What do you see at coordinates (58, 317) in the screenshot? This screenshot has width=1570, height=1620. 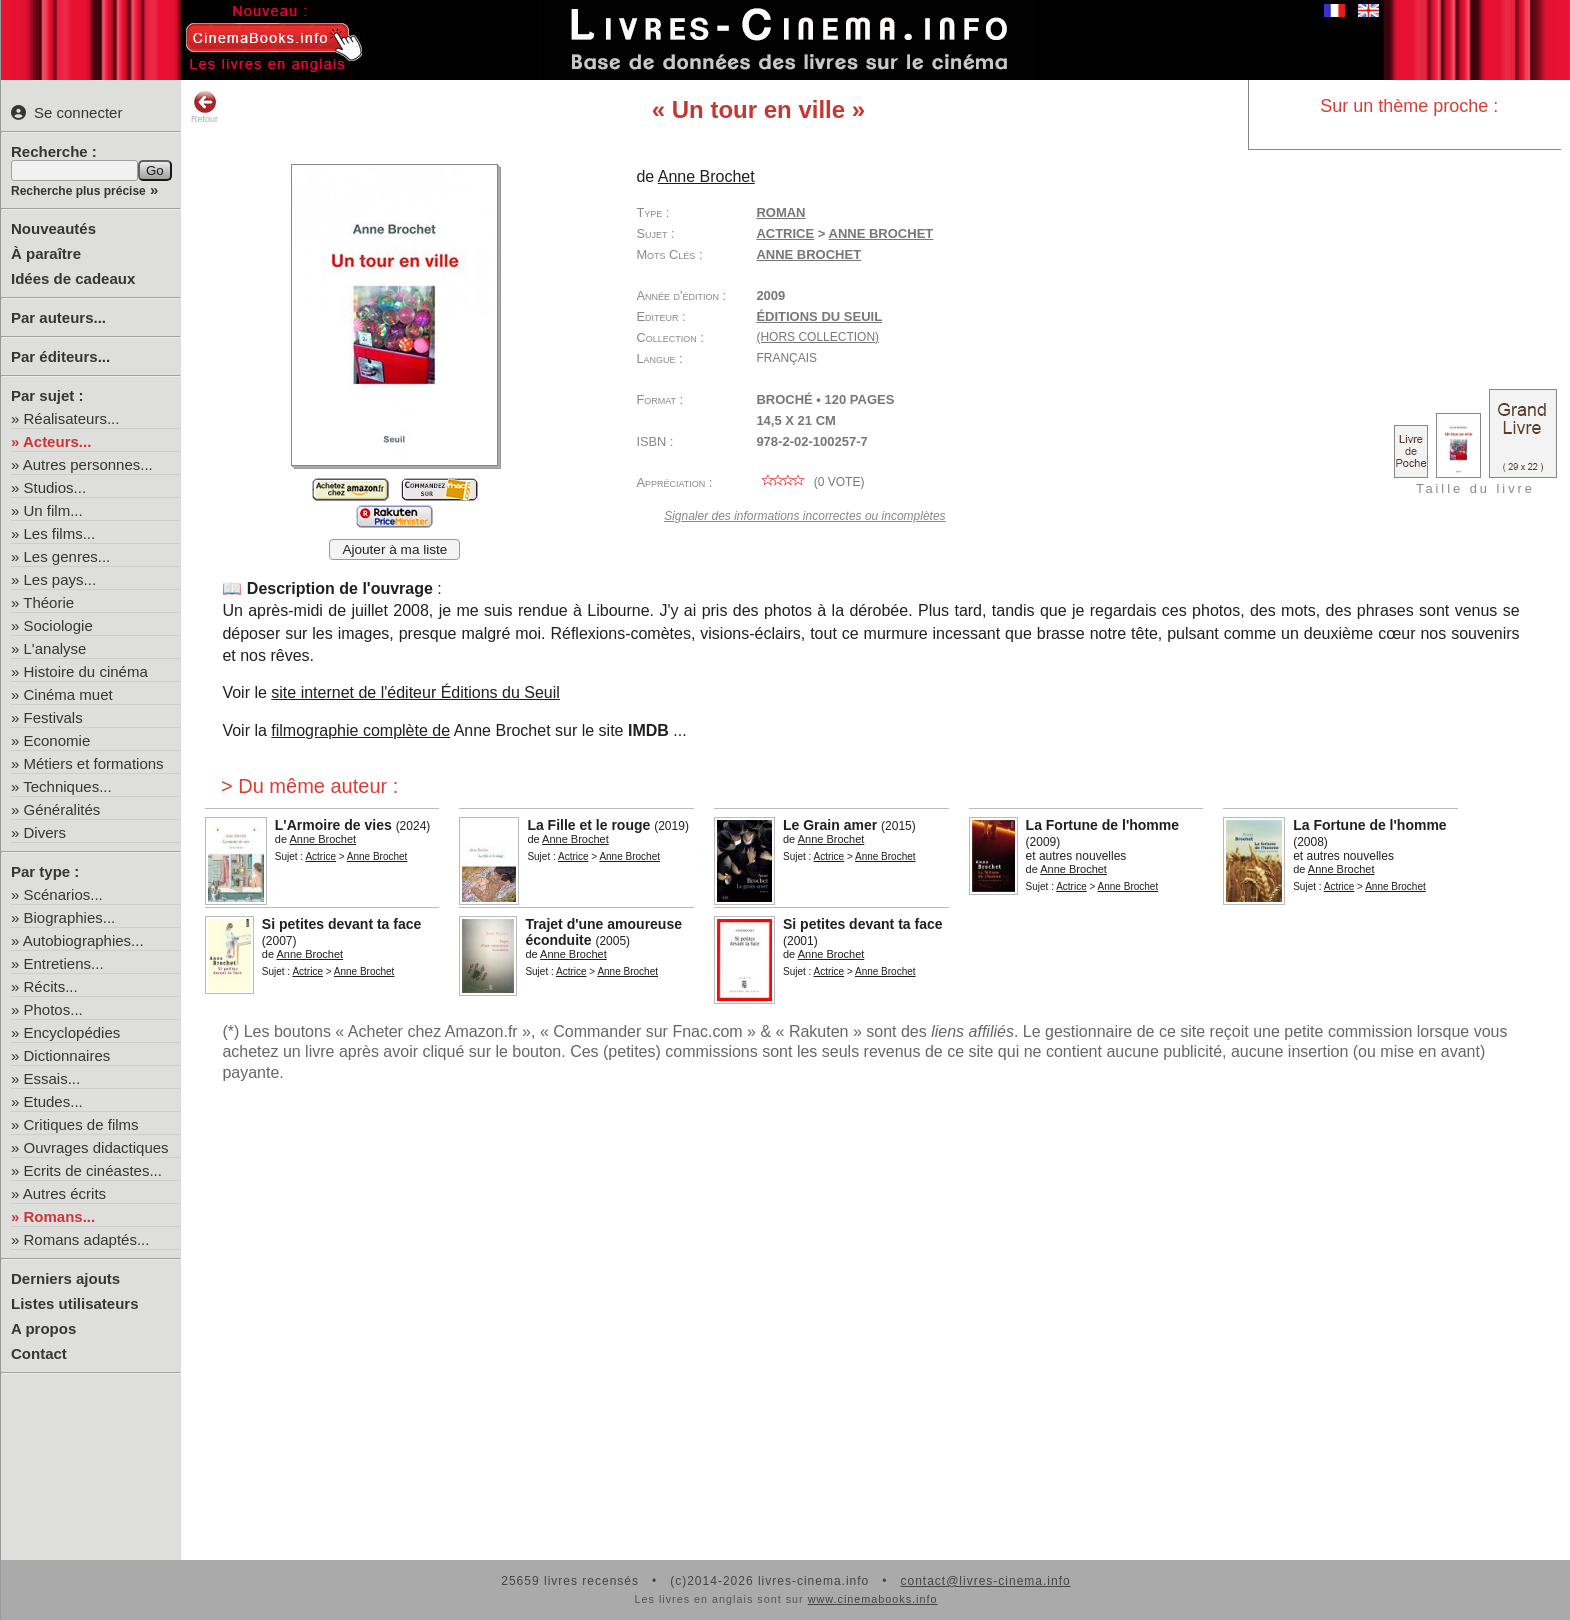 I see `Par auteurs...` at bounding box center [58, 317].